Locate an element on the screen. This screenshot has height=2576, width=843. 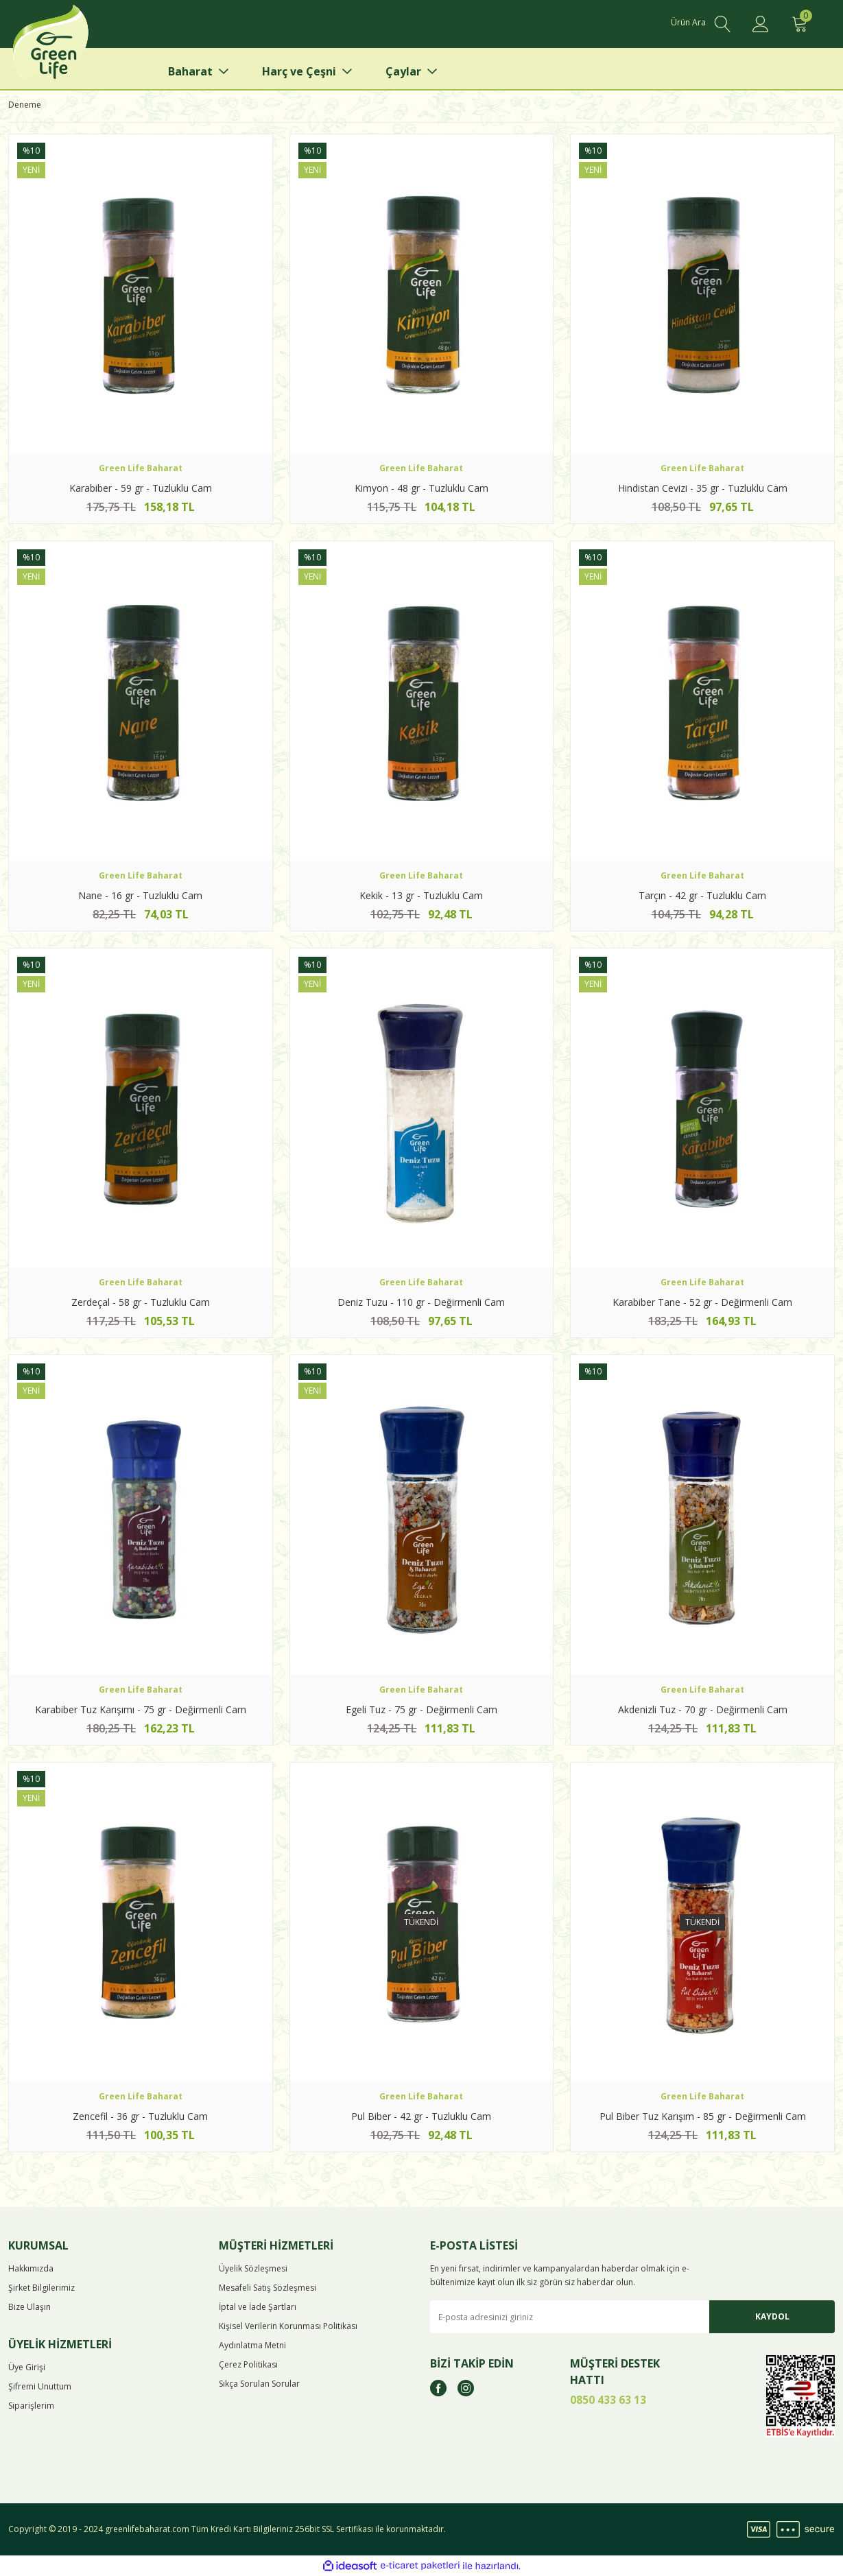
Green Life Baharat is located at coordinates (140, 468).